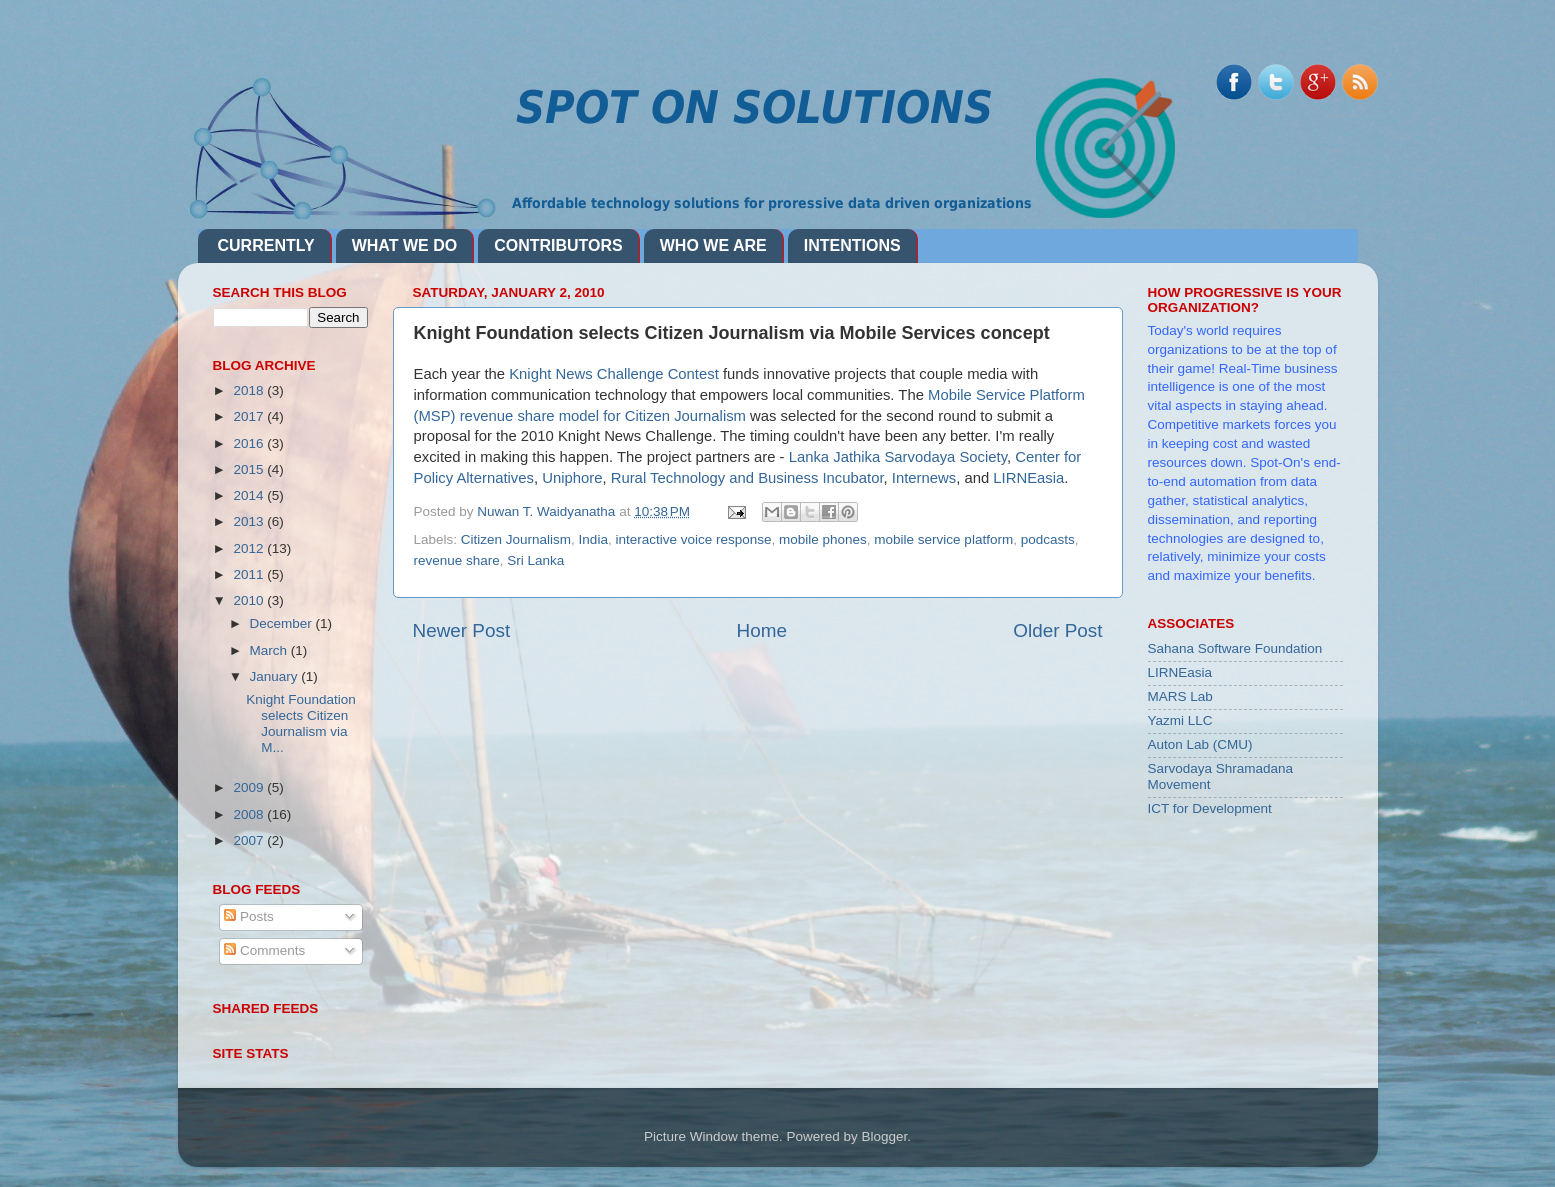  Describe the element at coordinates (1048, 539) in the screenshot. I see `podcasts` at that location.